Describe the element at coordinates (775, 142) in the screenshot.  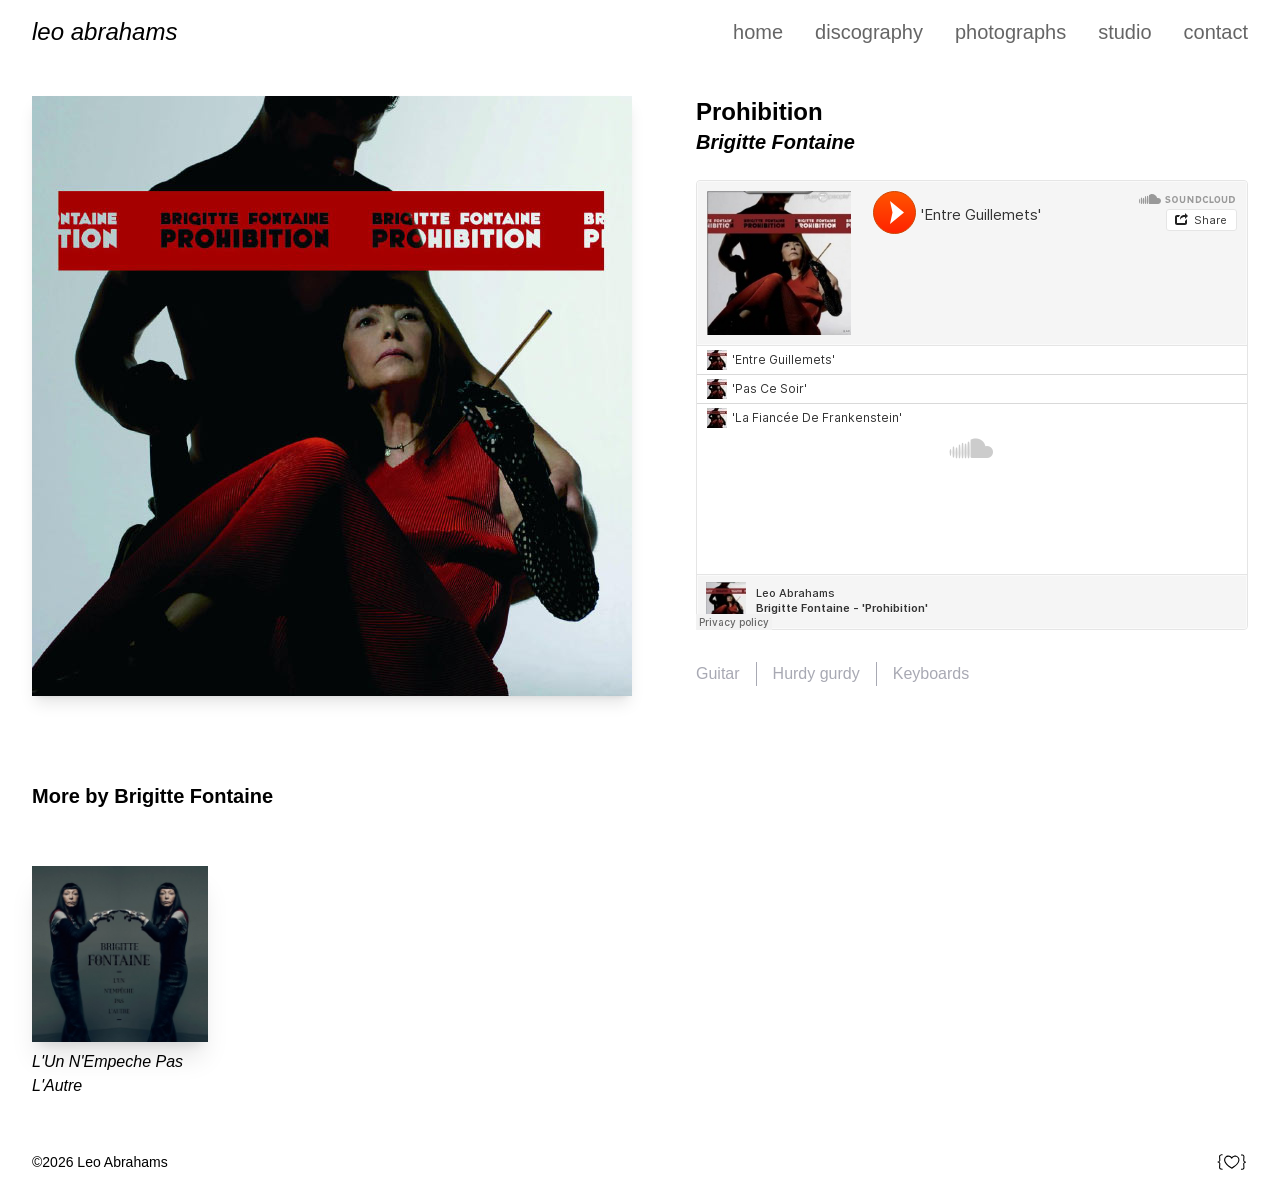
I see `Brigitte Fontaine` at that location.